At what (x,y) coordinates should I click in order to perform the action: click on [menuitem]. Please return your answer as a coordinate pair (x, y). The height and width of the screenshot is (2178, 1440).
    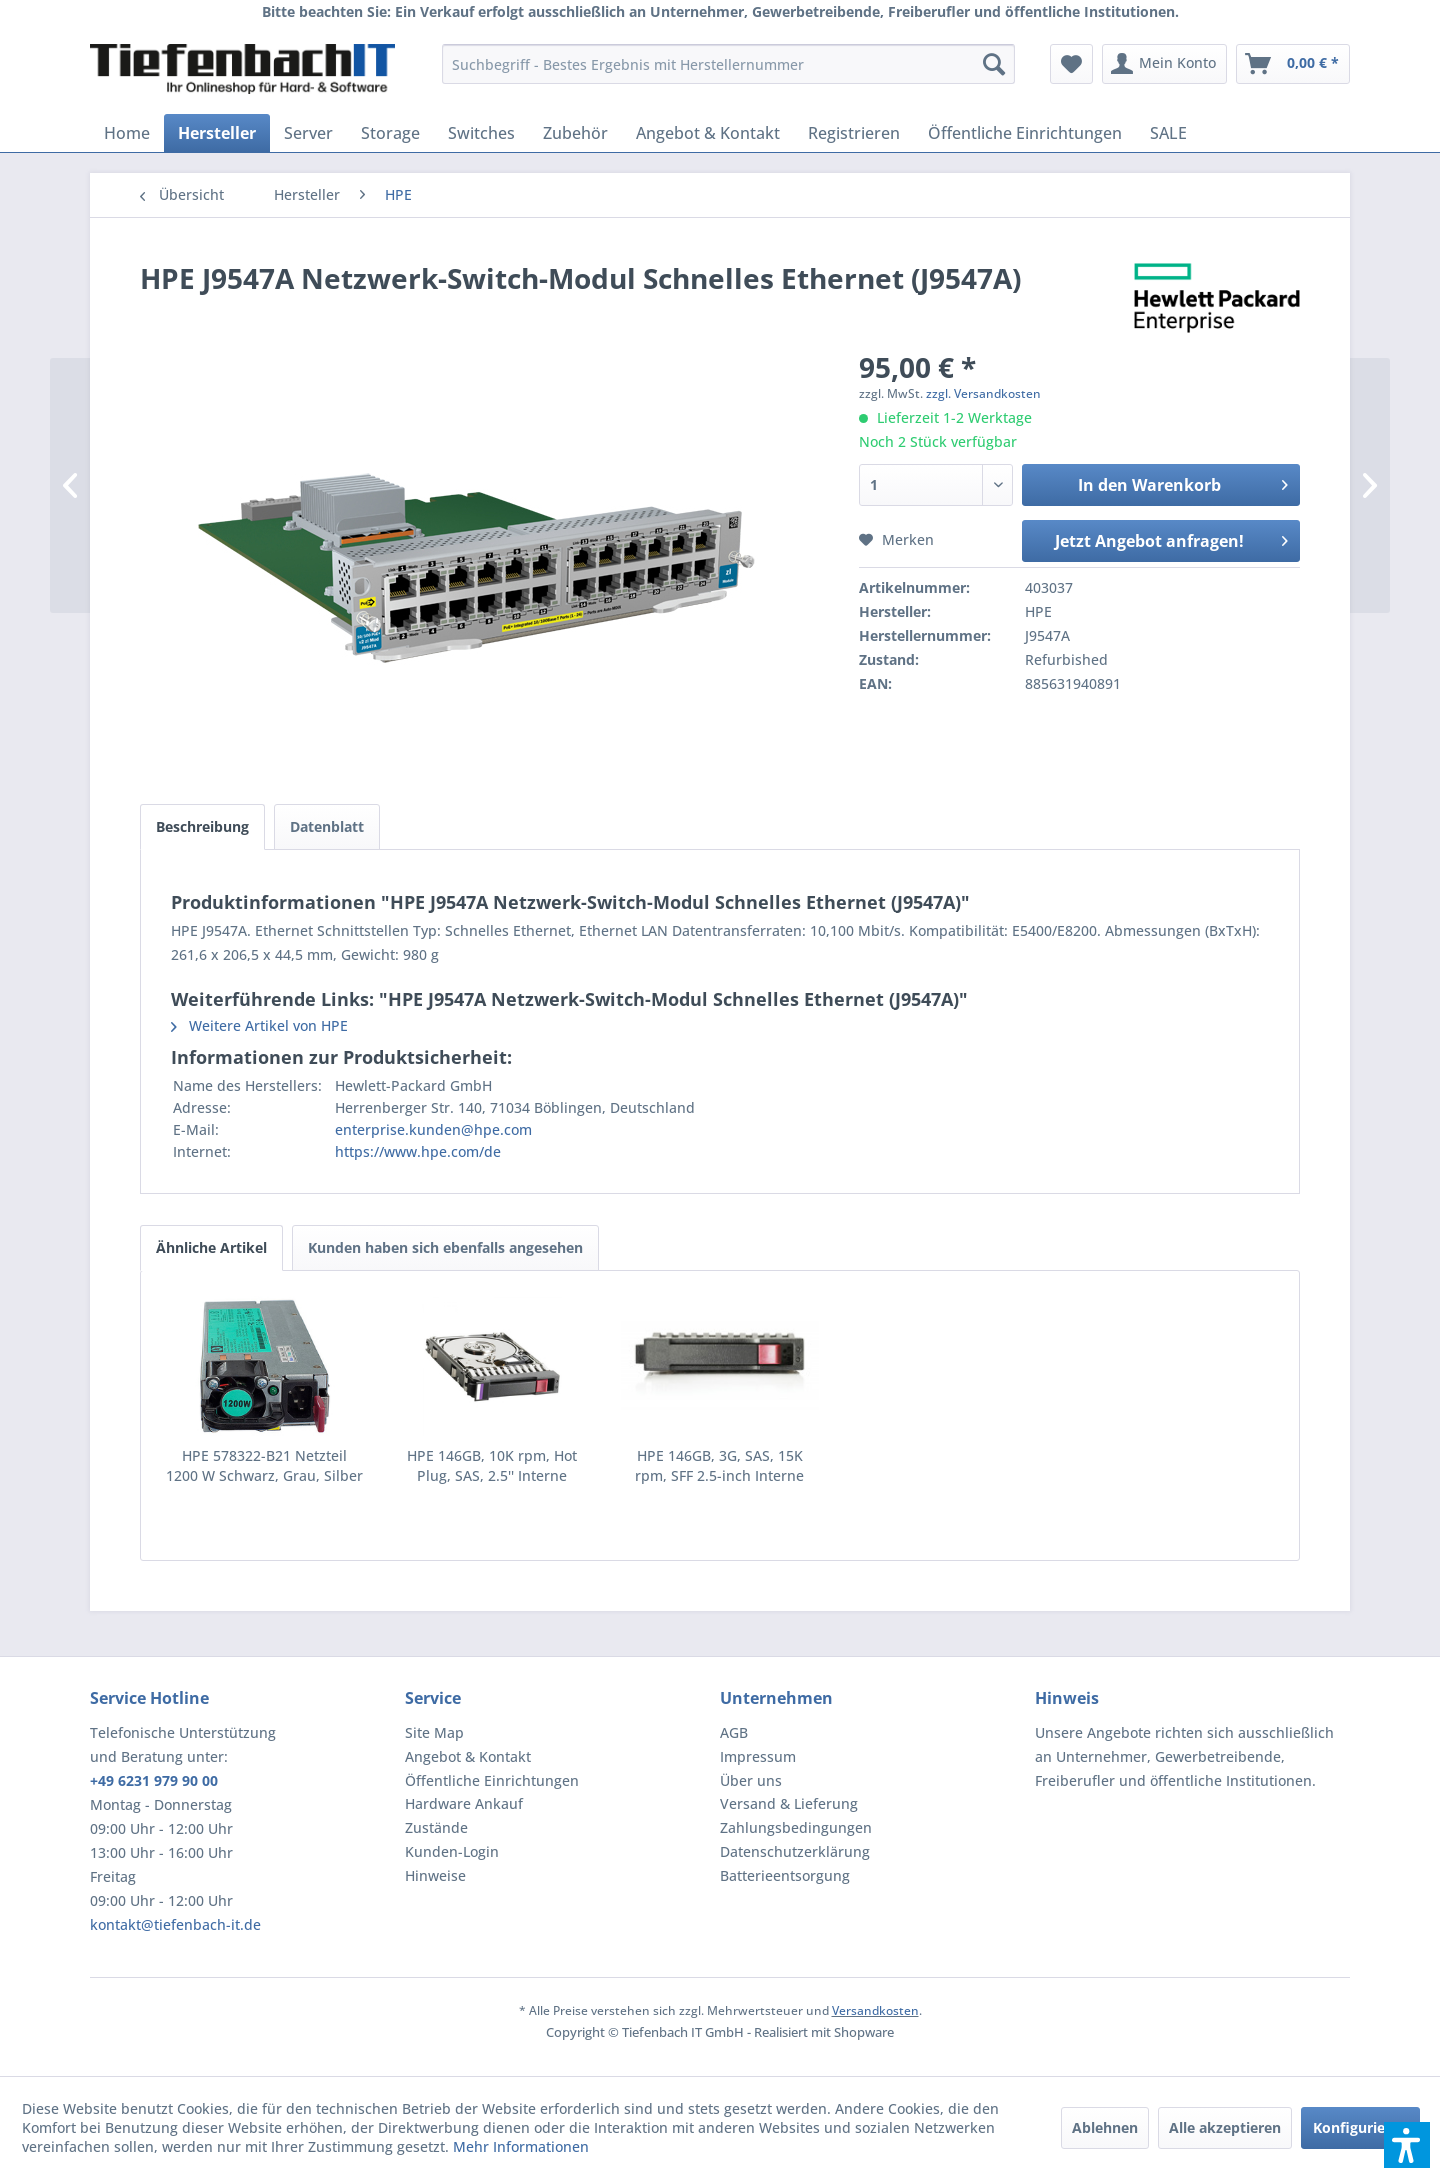
    Looking at the image, I should click on (728, 64).